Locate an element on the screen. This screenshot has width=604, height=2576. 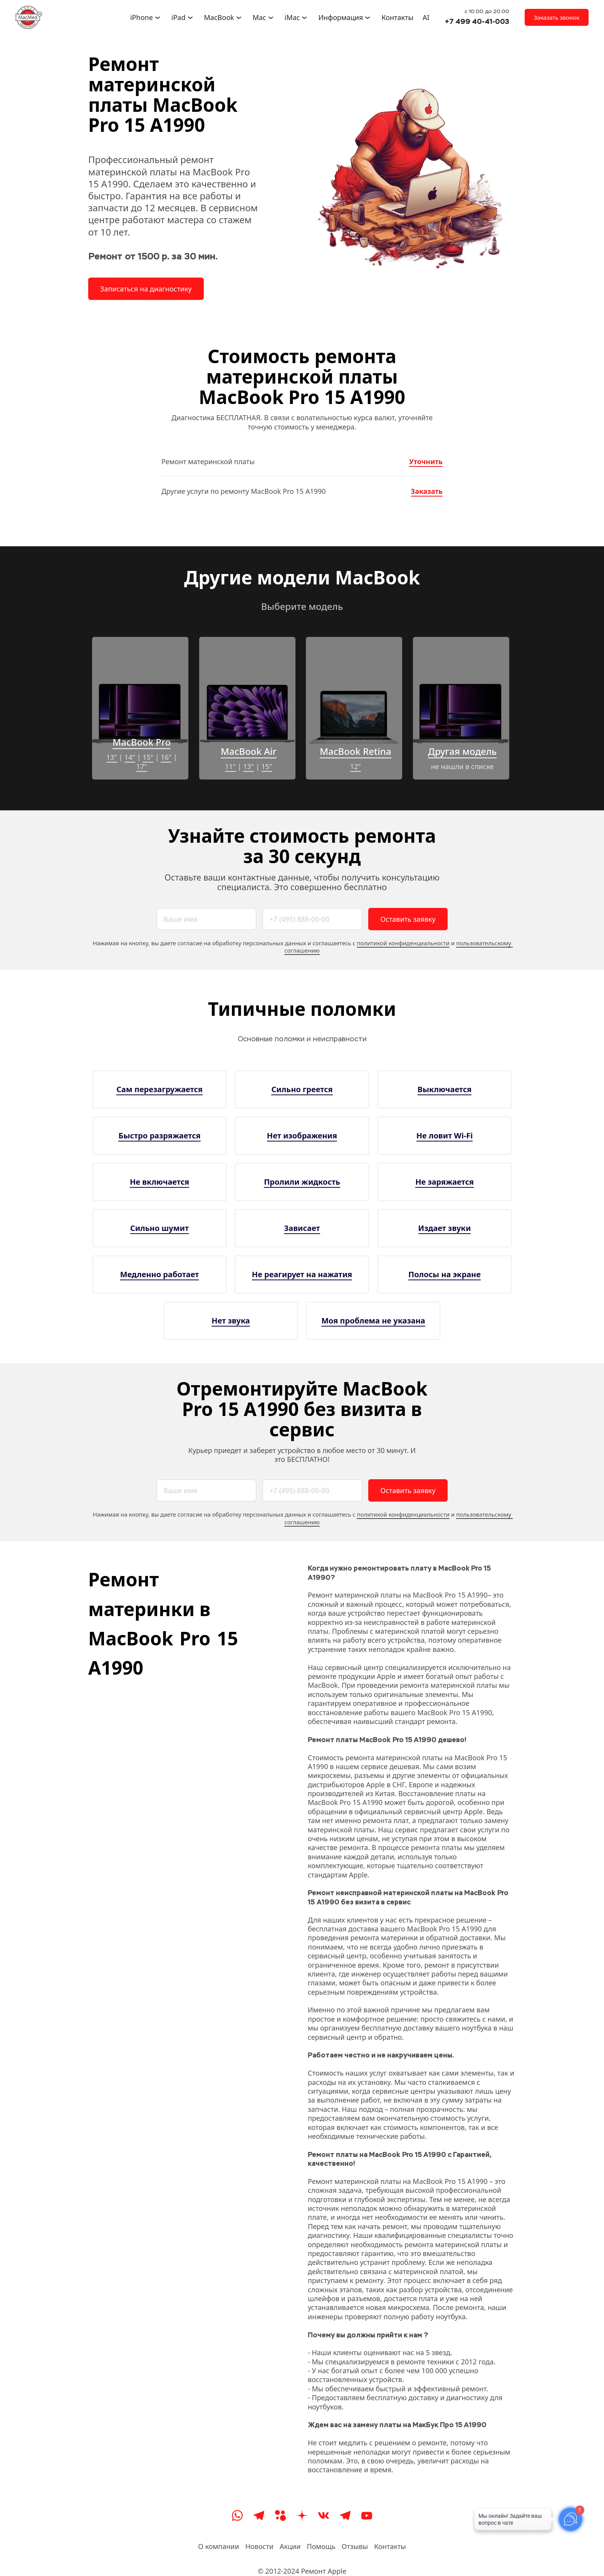
Нет звука is located at coordinates (230, 1320).